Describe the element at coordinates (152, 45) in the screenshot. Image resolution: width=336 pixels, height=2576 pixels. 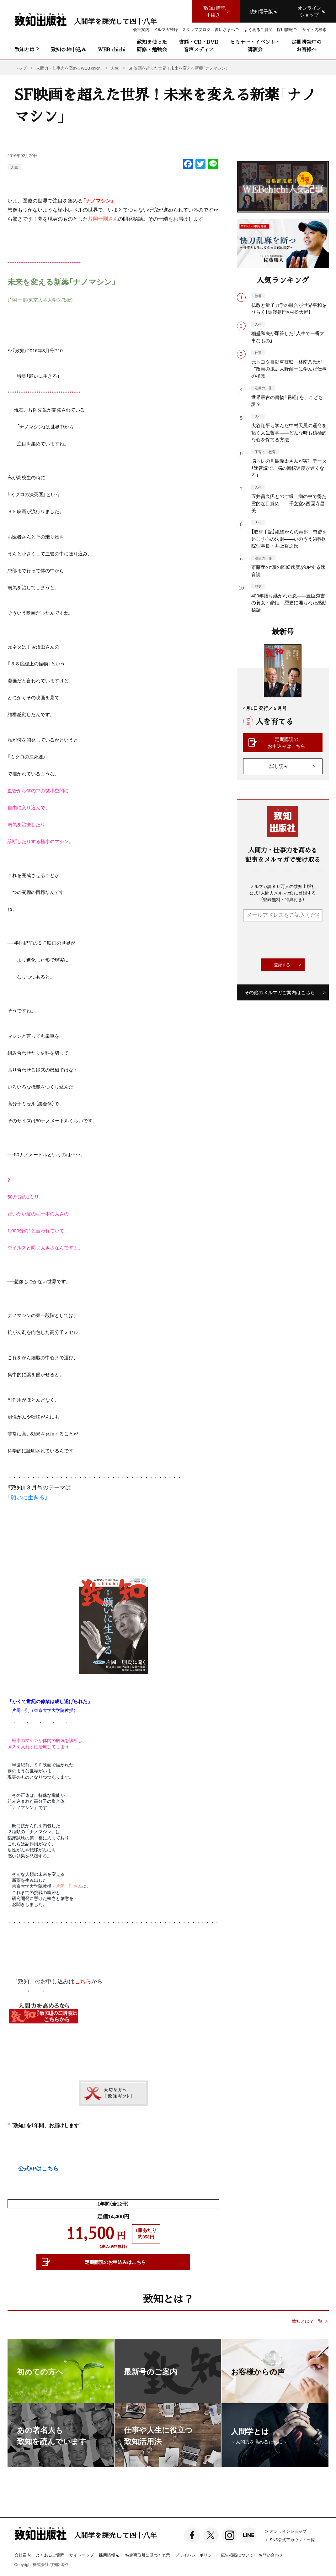
I see `致知を使った研修・勉強会` at that location.